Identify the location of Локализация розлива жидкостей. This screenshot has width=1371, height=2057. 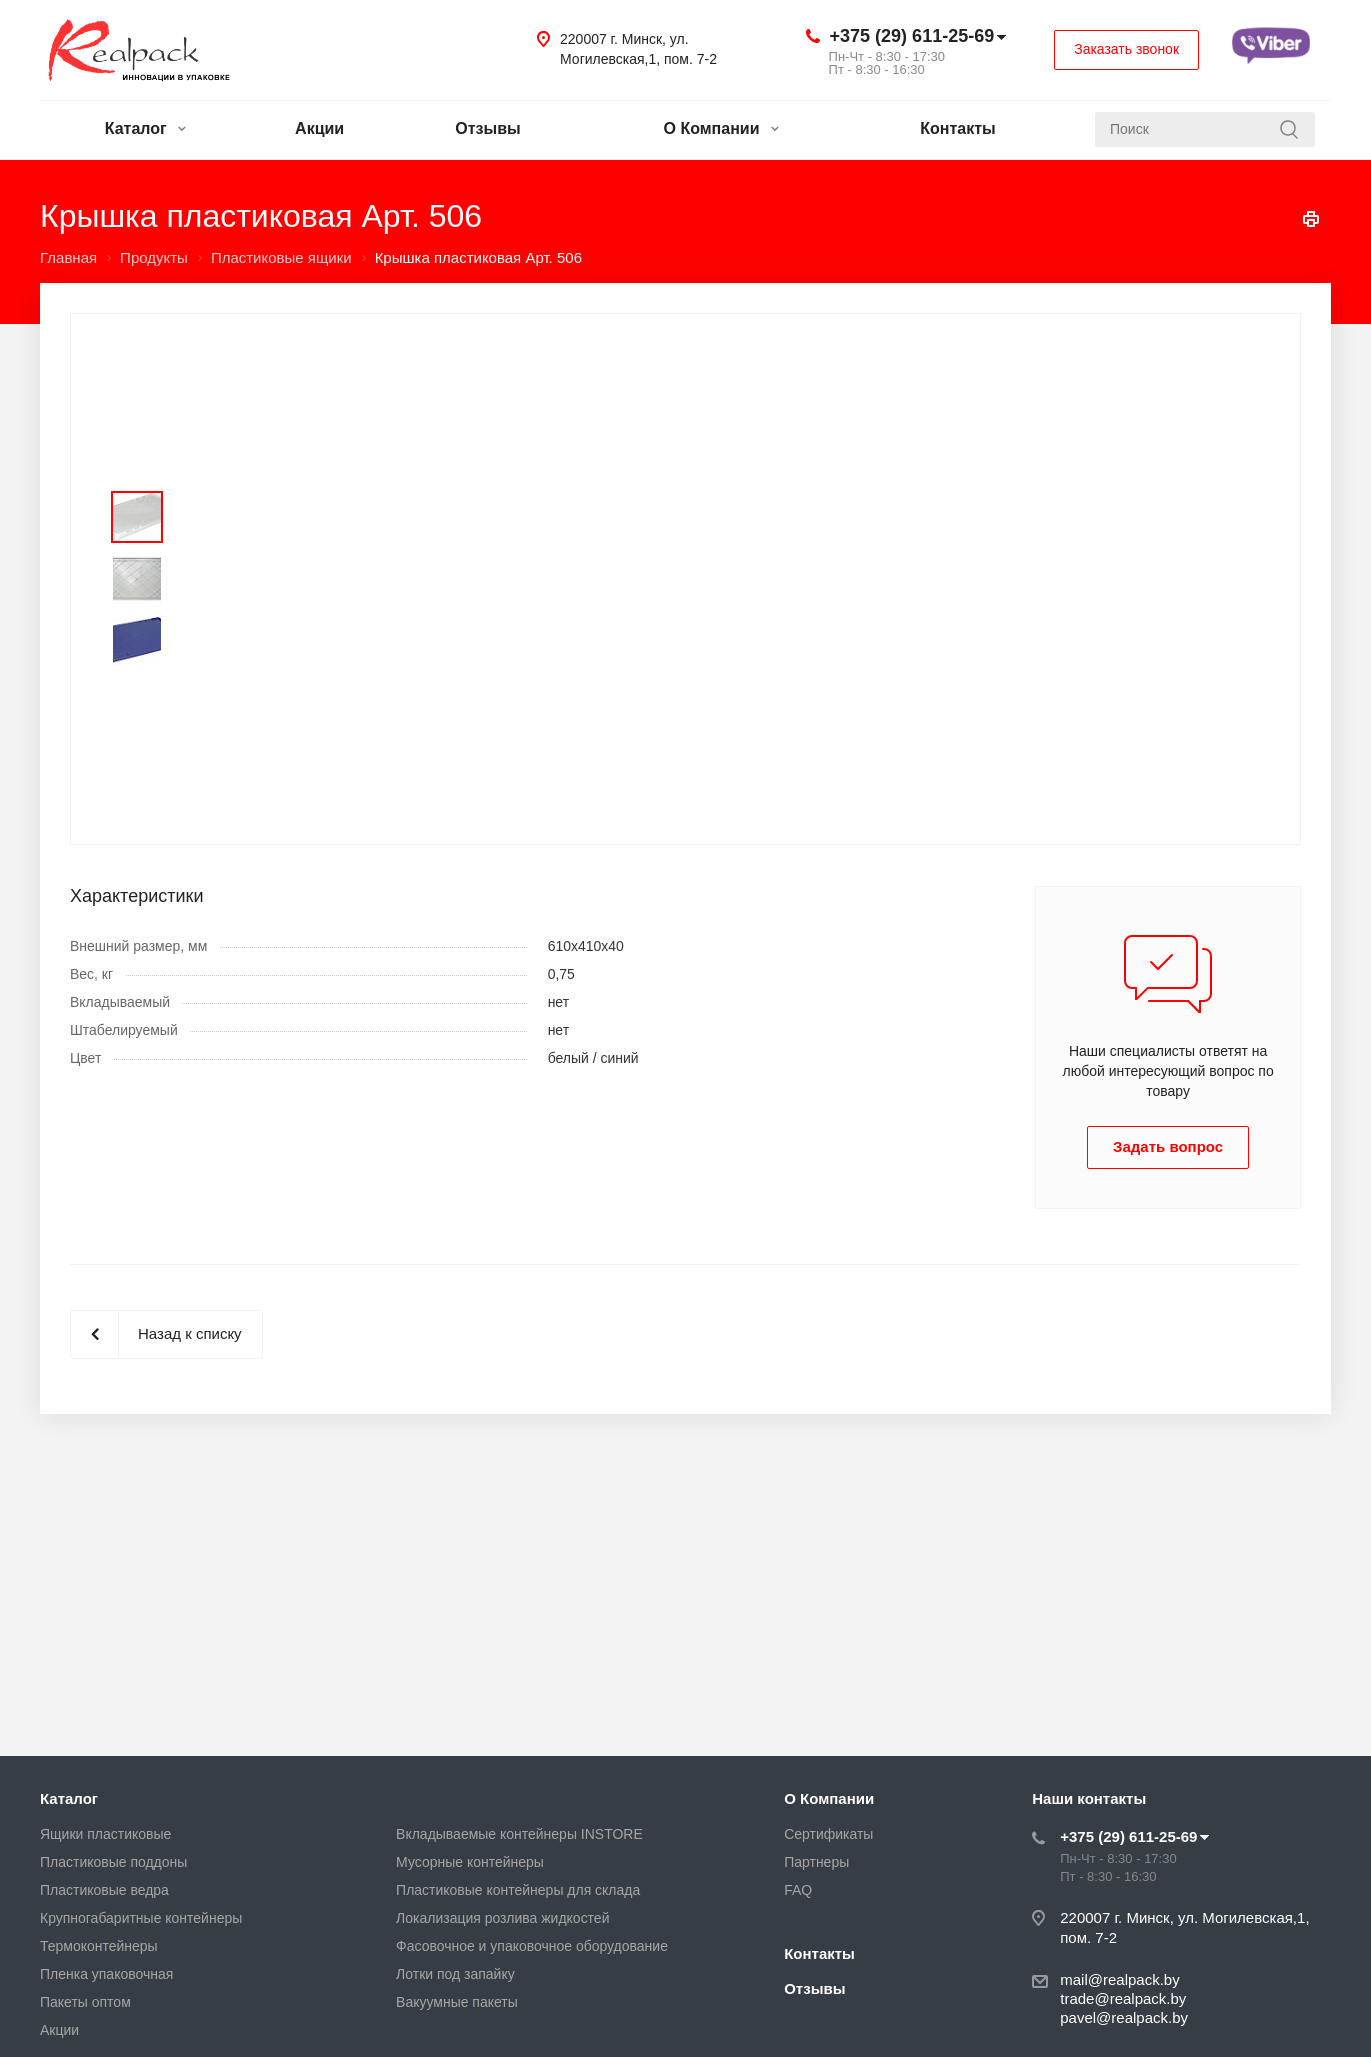
(502, 1918).